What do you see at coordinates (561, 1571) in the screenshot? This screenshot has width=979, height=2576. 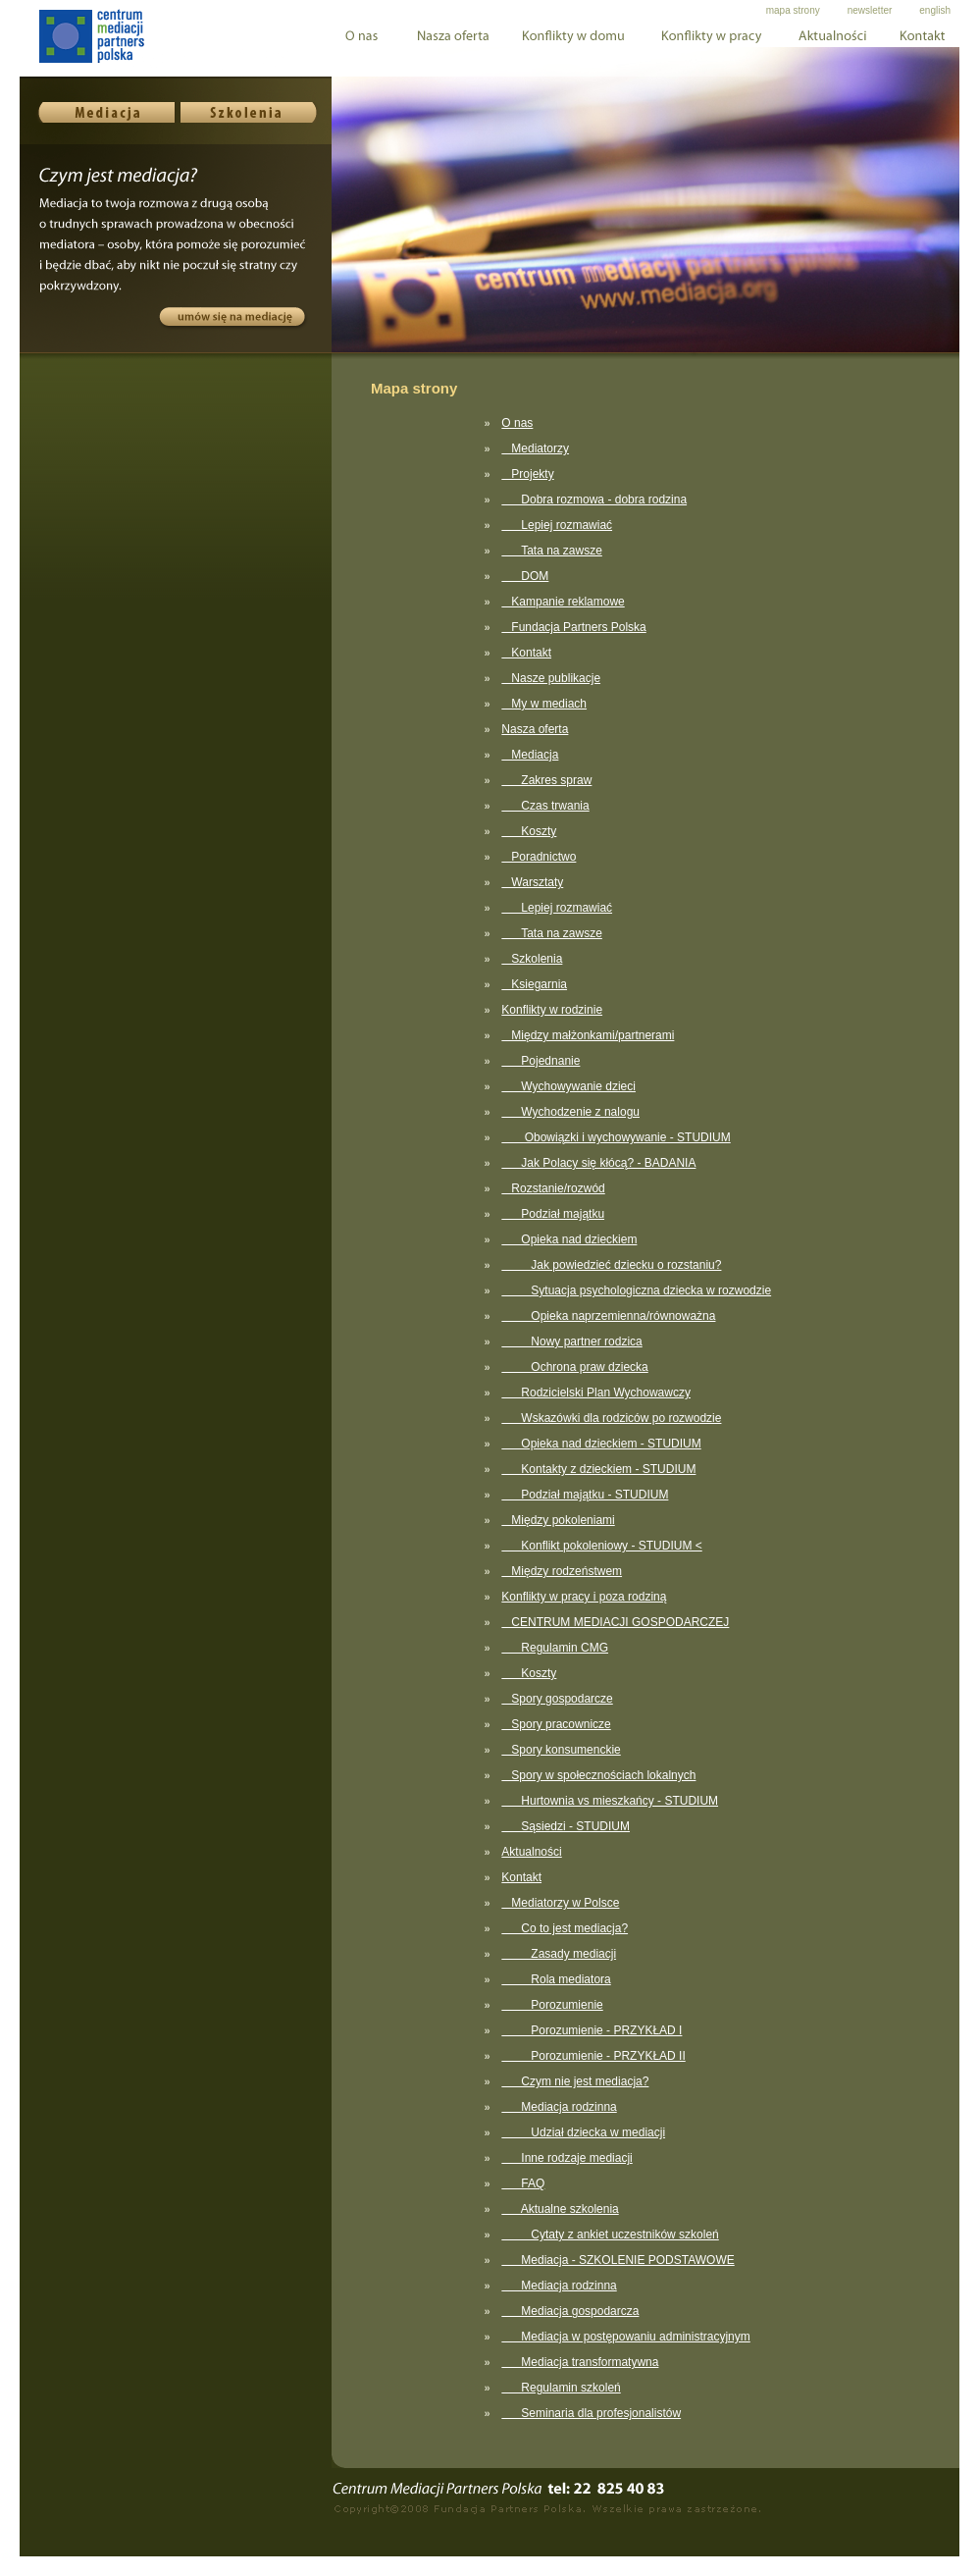 I see `Między rodzeństwem` at bounding box center [561, 1571].